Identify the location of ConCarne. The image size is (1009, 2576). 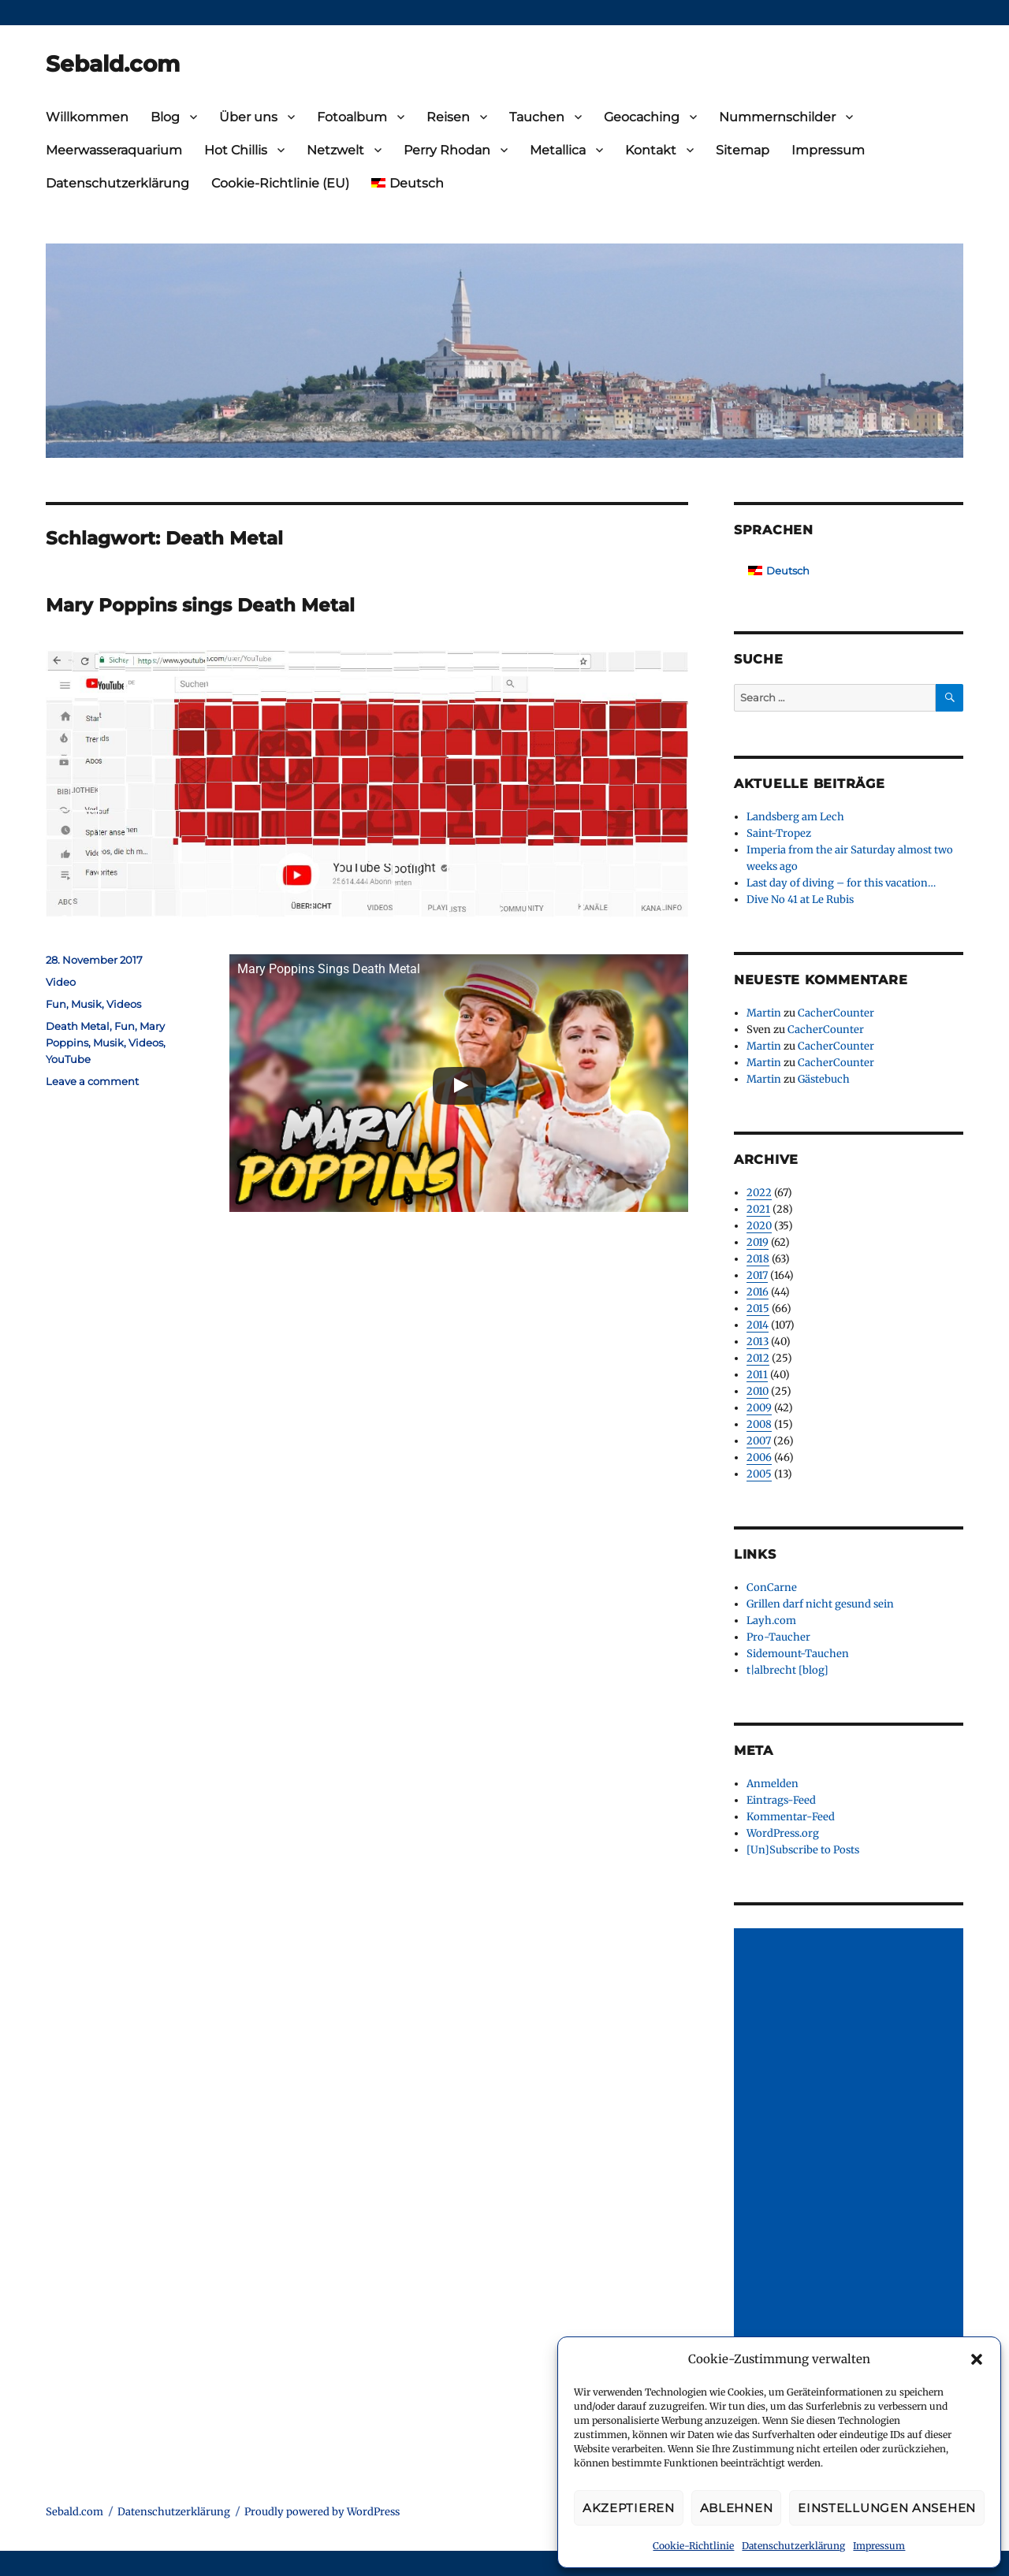
(772, 1587).